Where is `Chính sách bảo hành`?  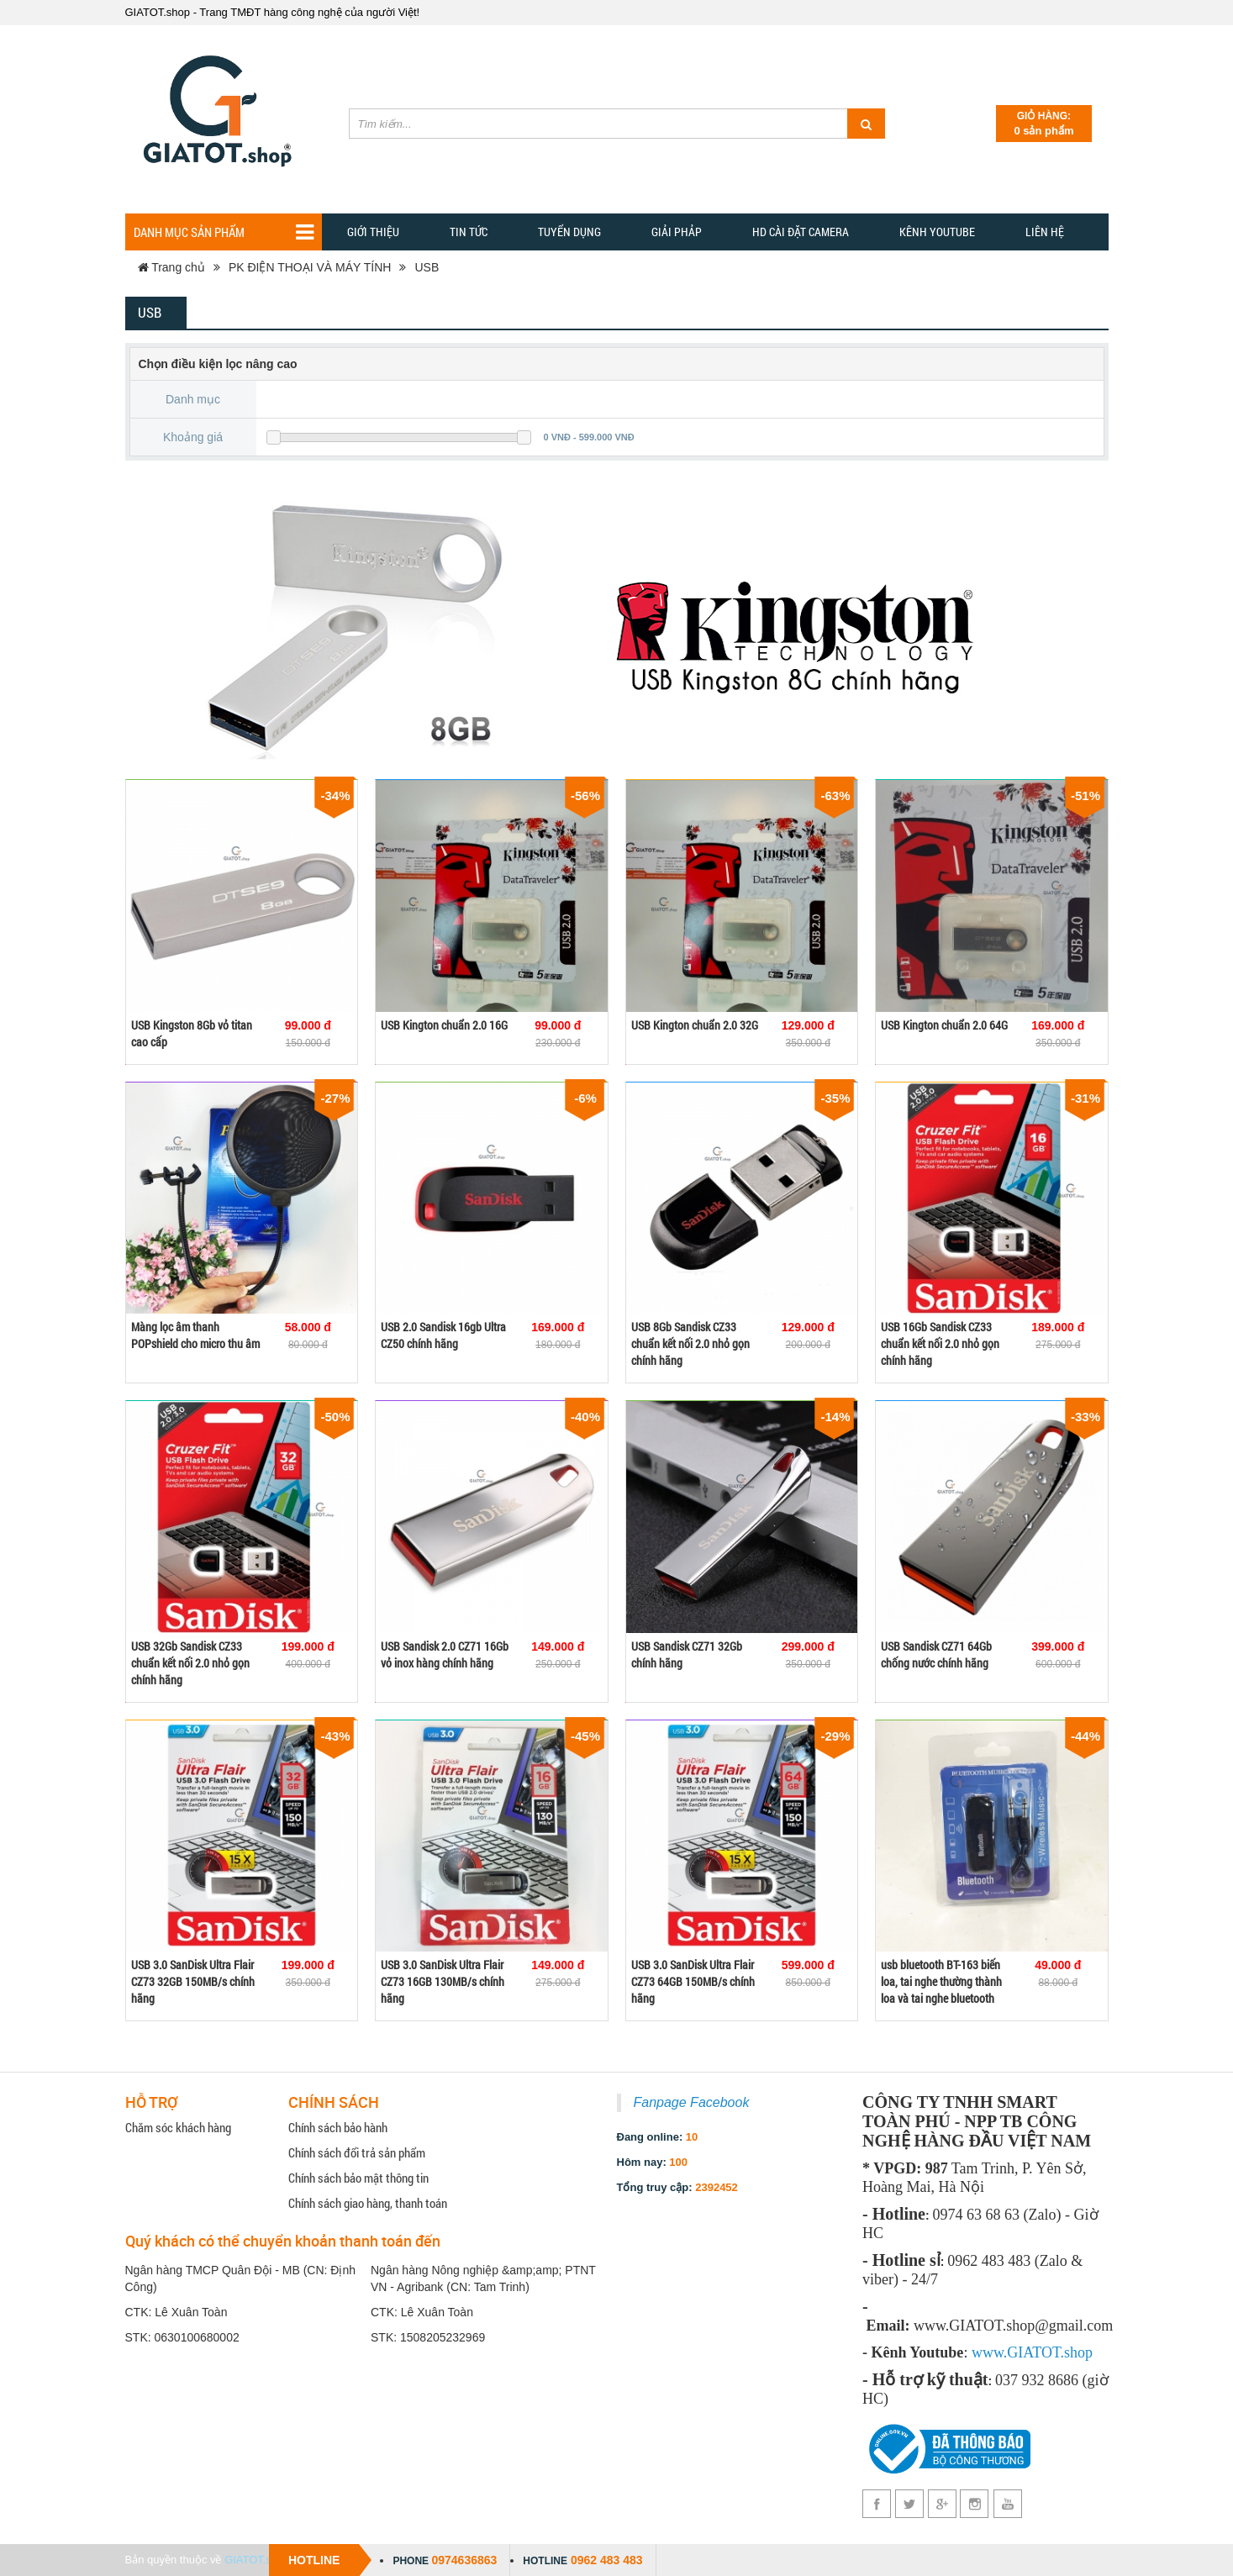
Chính sách bảo hành is located at coordinates (337, 2127).